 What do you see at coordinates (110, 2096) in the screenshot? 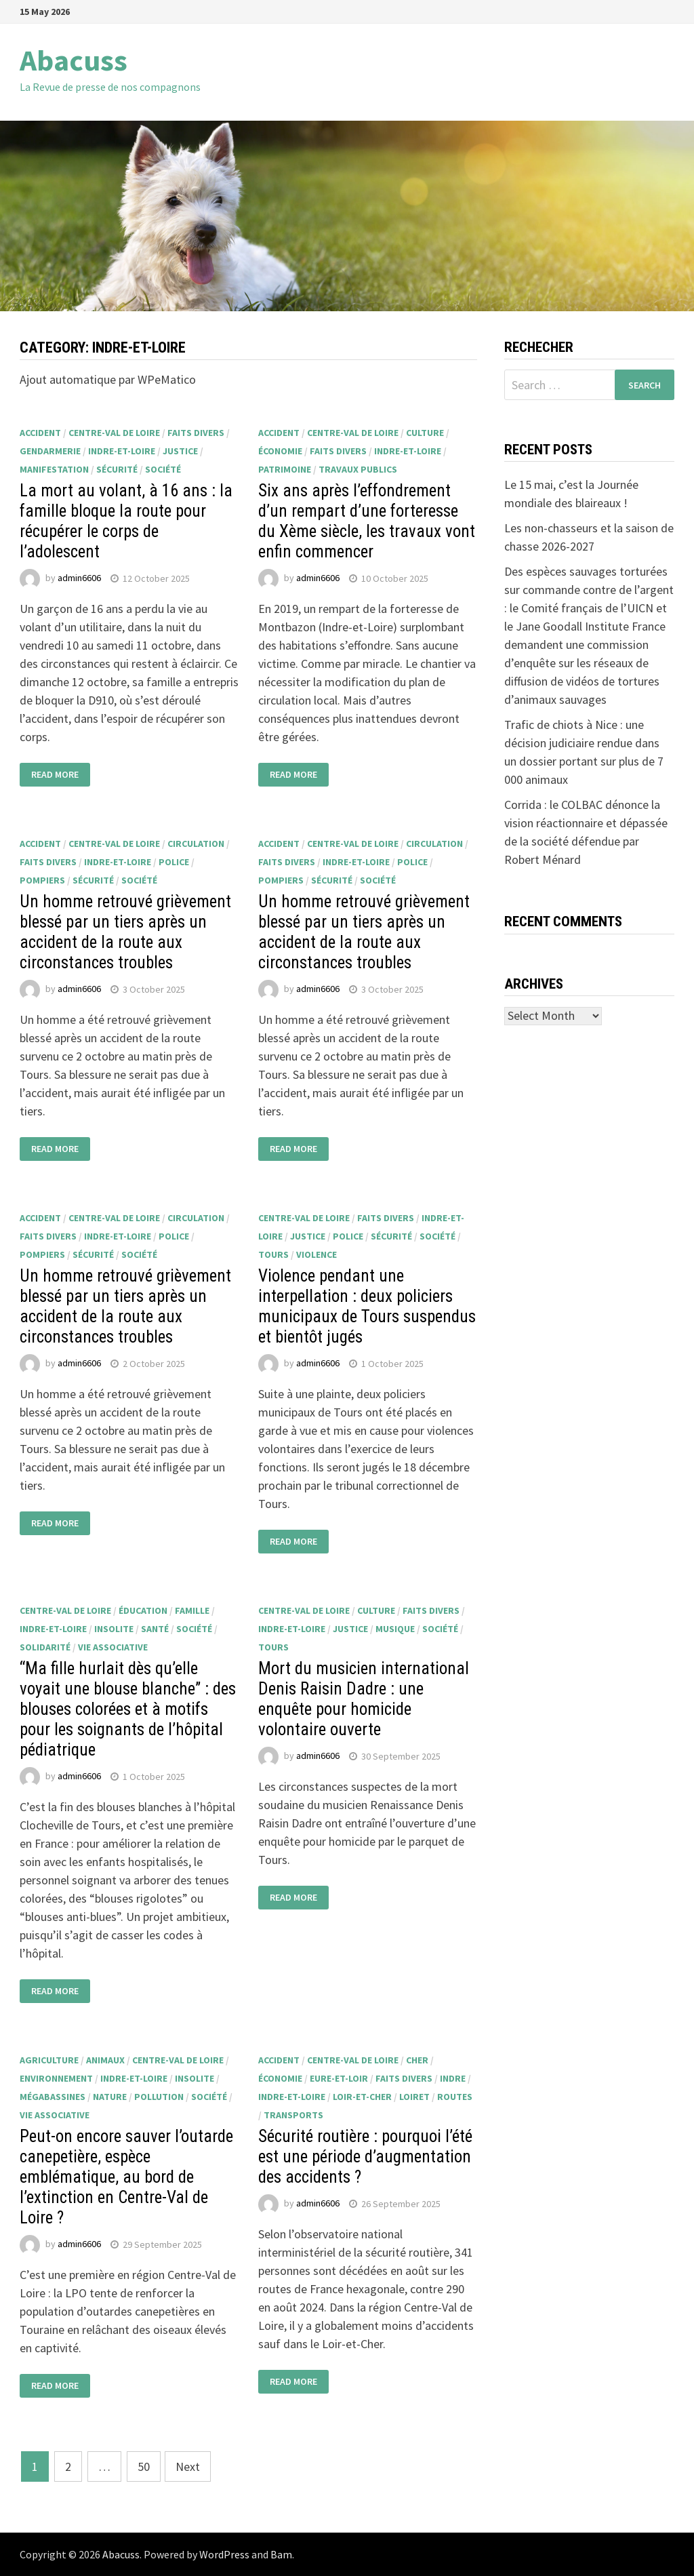
I see `nature` at bounding box center [110, 2096].